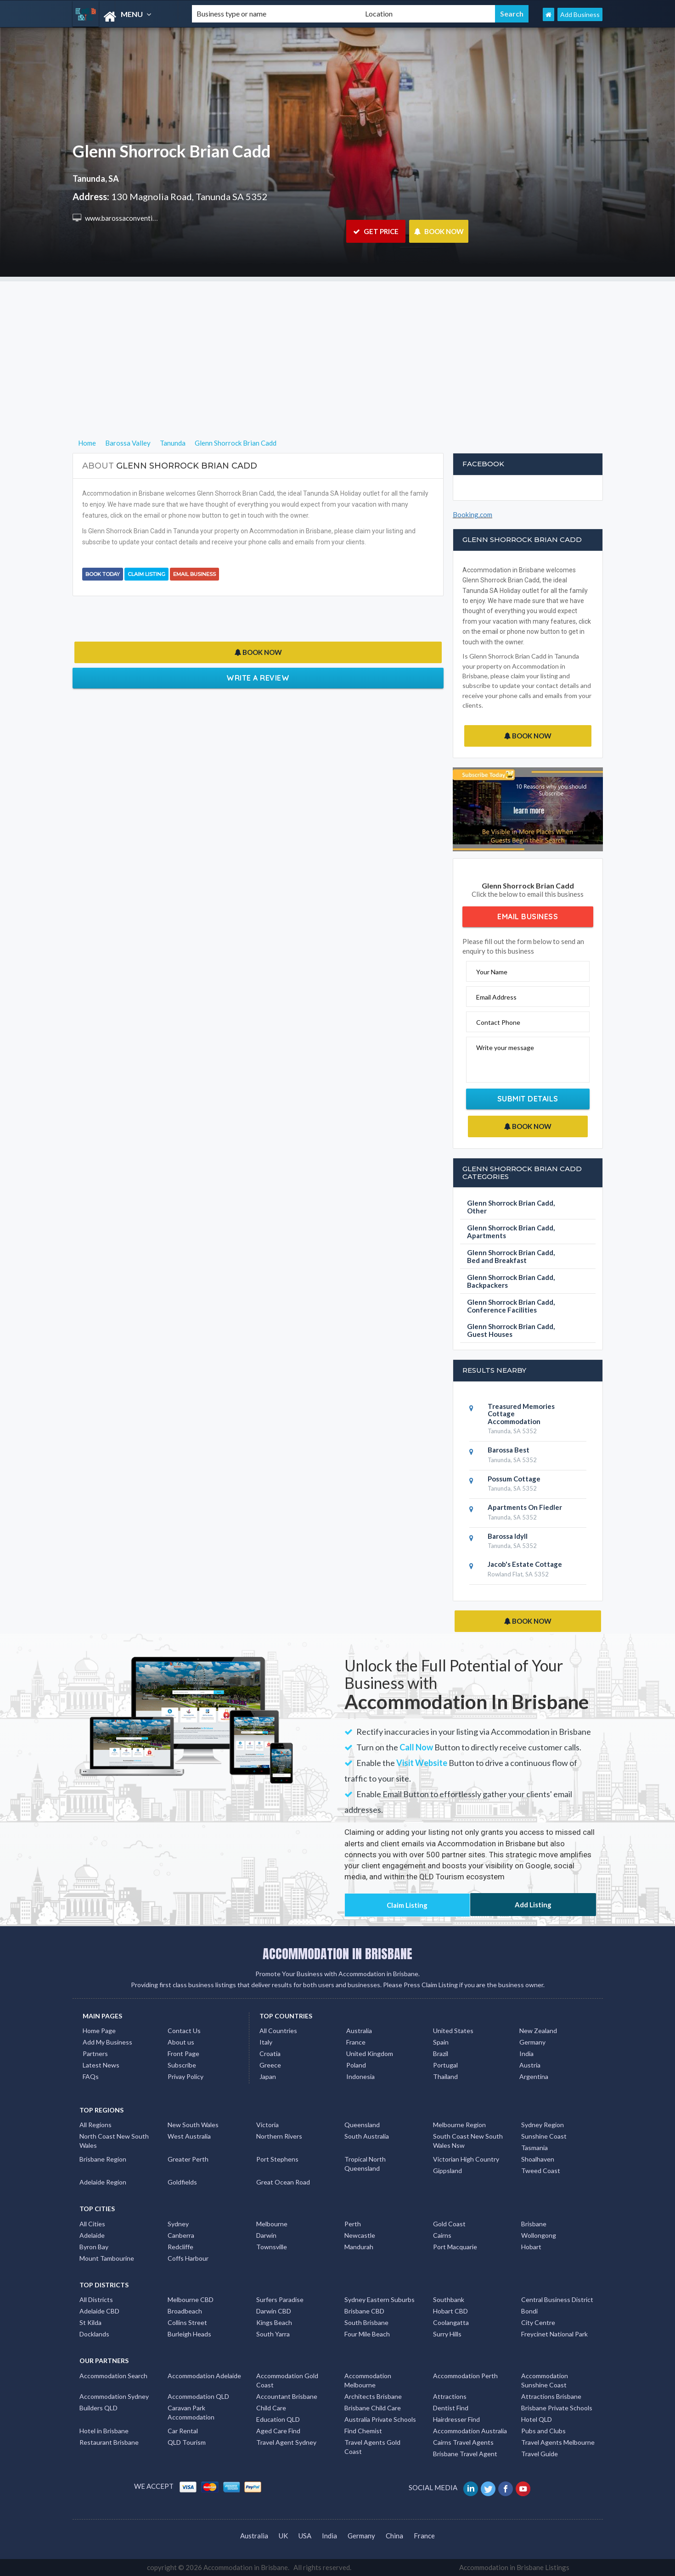  What do you see at coordinates (442, 2235) in the screenshot?
I see `Cairns` at bounding box center [442, 2235].